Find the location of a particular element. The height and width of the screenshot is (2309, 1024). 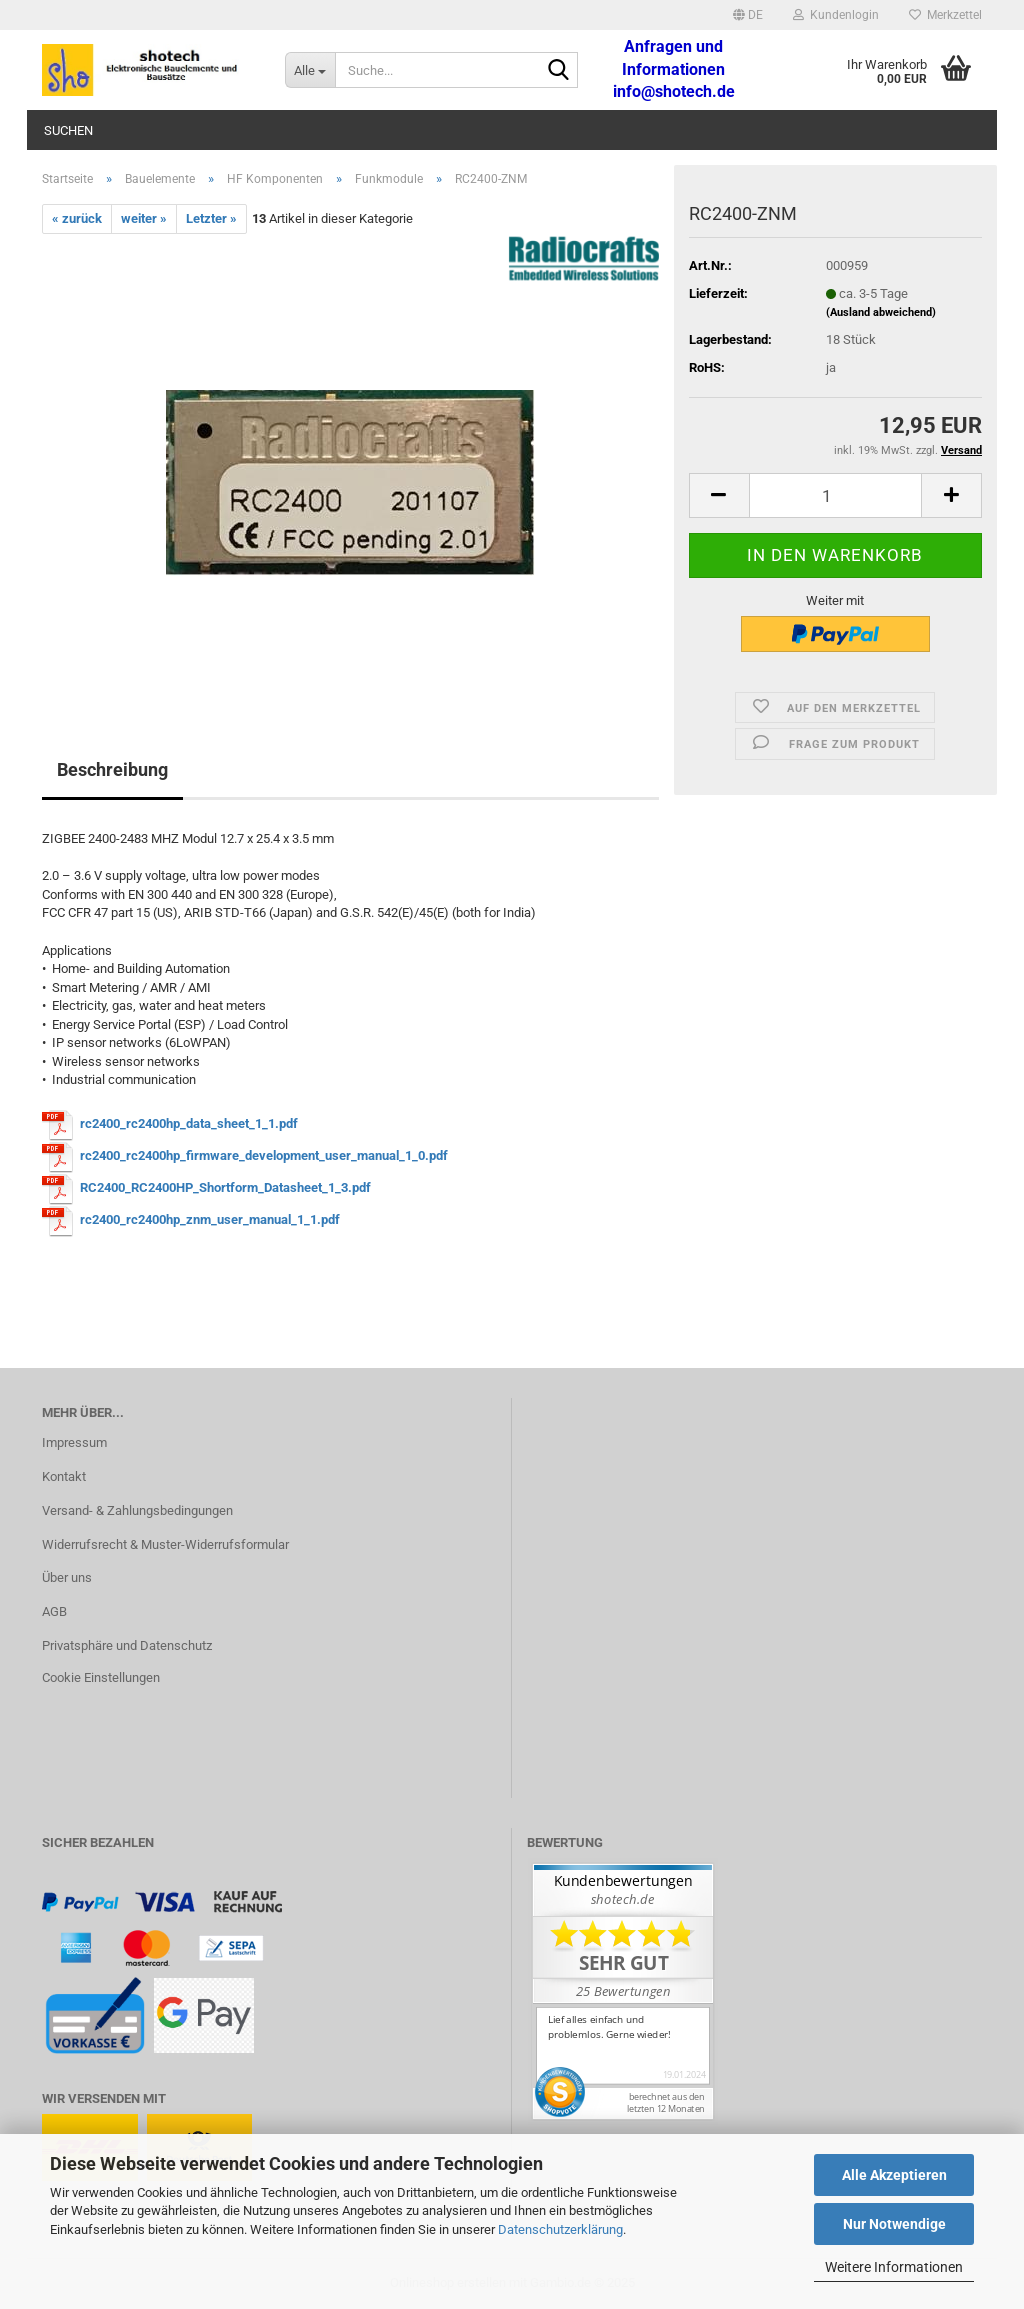

Privatsphäre und Datenschutz is located at coordinates (127, 1645).